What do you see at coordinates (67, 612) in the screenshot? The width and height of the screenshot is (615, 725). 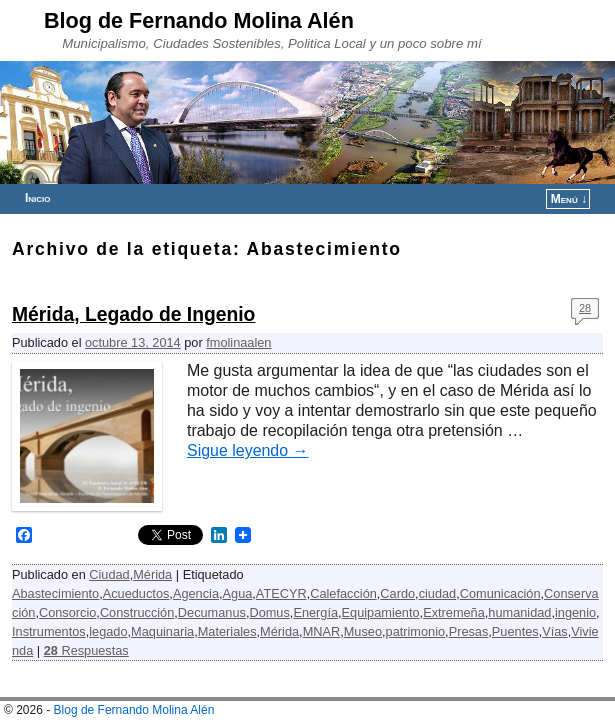 I see `Consorcio` at bounding box center [67, 612].